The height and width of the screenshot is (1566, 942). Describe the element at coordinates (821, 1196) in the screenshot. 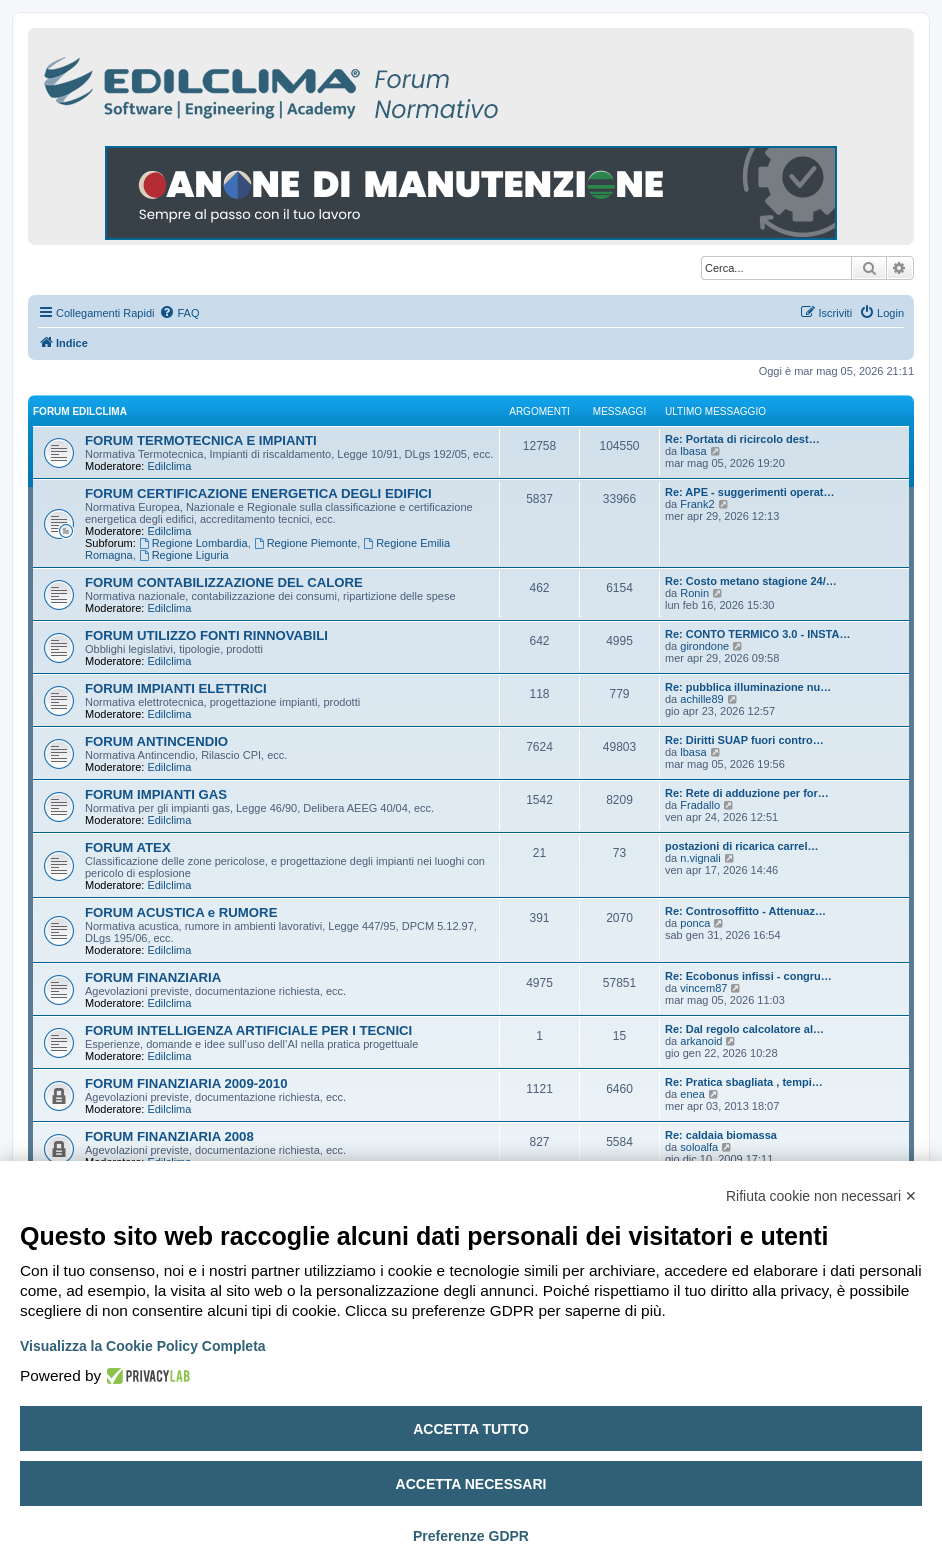

I see `Rifiuta cookie non necessari ✕` at that location.